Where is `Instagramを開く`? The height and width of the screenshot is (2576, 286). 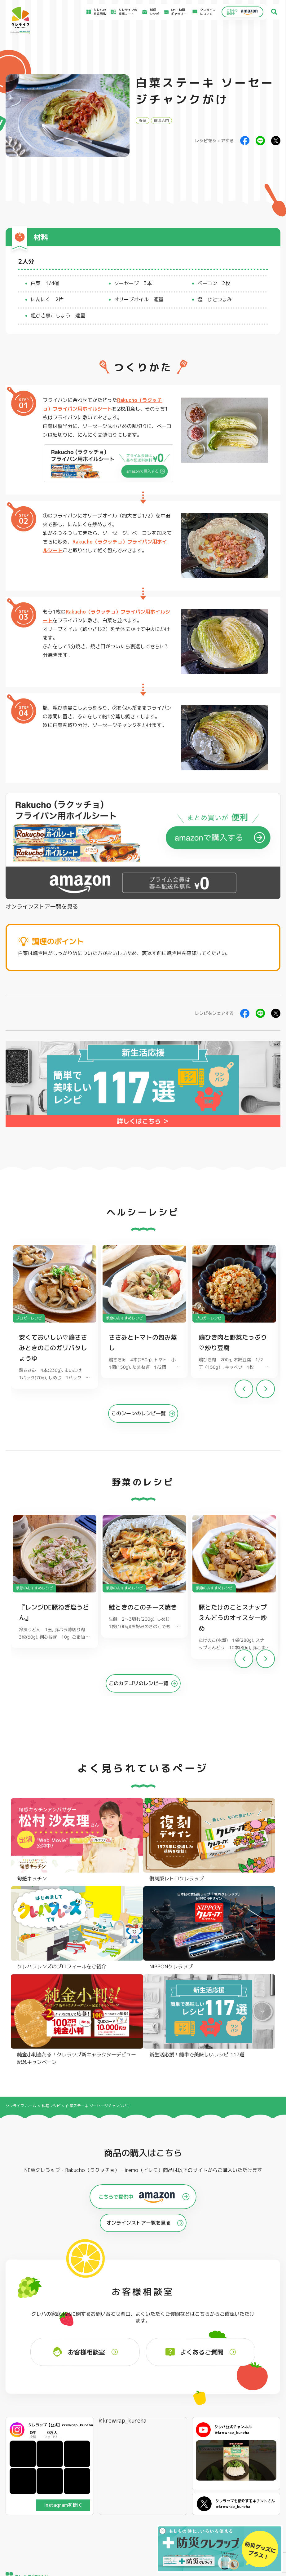 Instagramを開く is located at coordinates (63, 2327).